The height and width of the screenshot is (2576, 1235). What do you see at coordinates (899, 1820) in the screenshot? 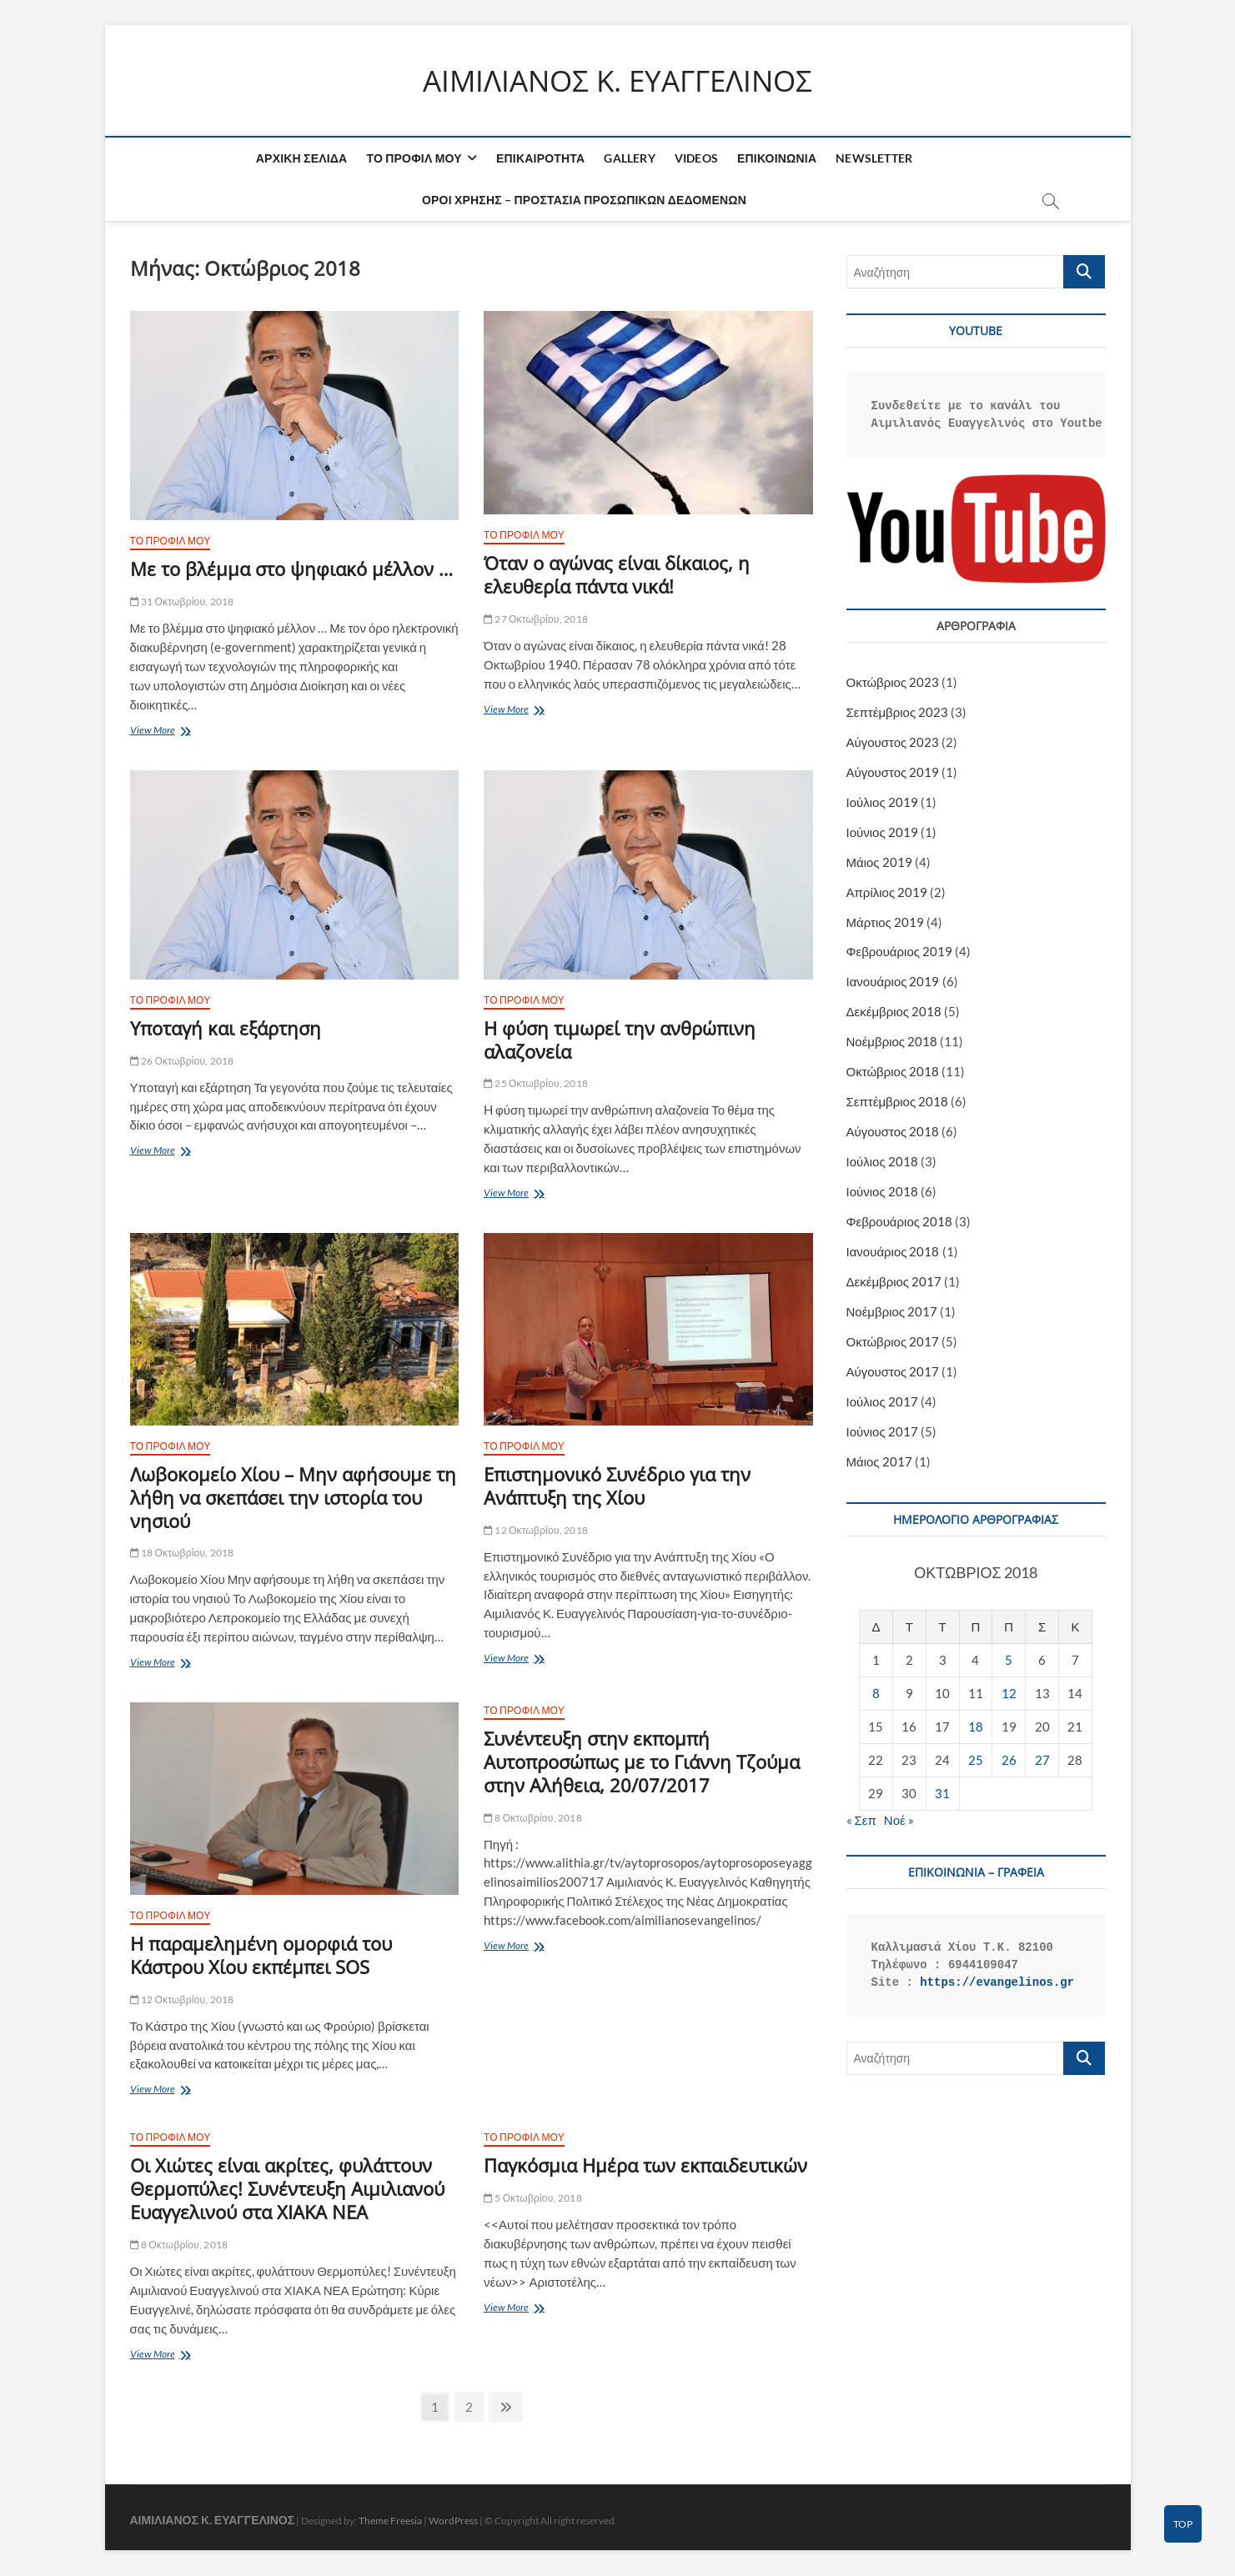
I see `Νοέ »` at bounding box center [899, 1820].